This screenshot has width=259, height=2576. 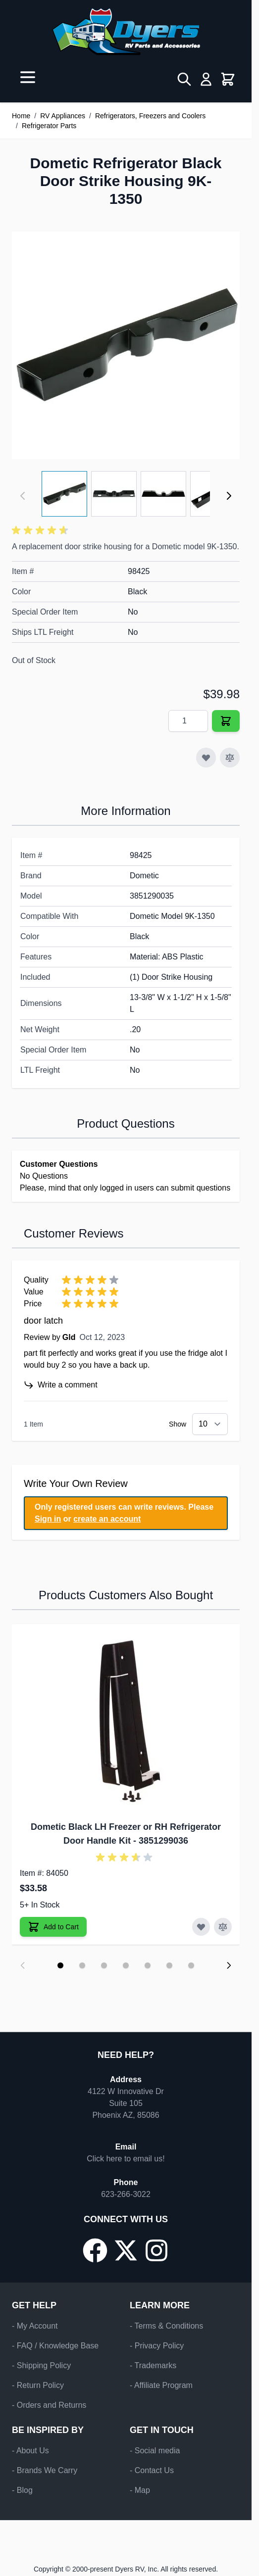 I want to click on [Toggle minicart, Cart is empty], so click(x=228, y=79).